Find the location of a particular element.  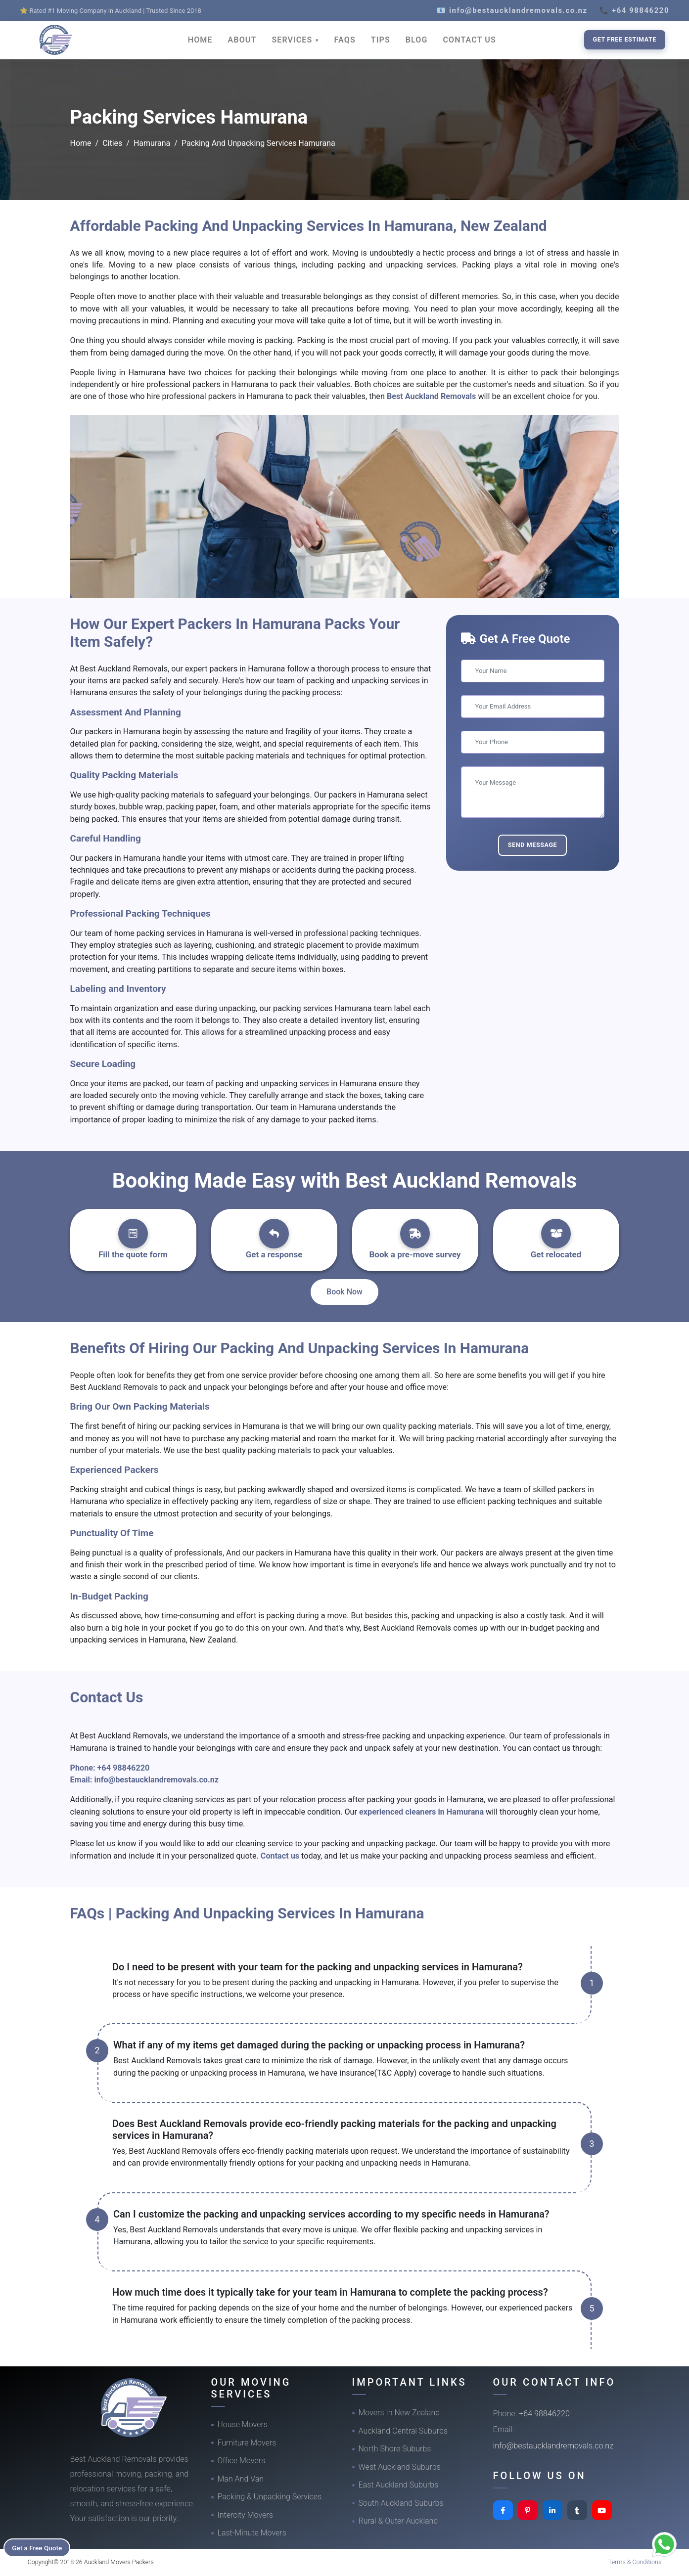

Intercity Movers is located at coordinates (245, 2515).